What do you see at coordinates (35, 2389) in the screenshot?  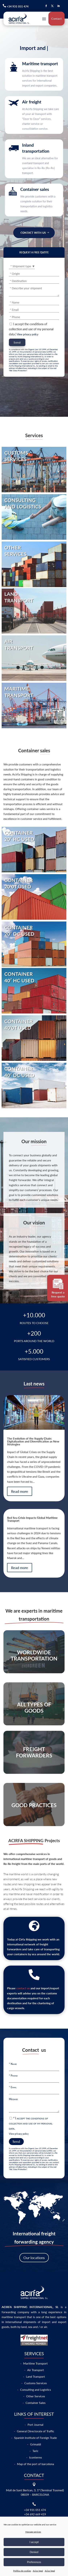 I see `Consulting and Logistics` at bounding box center [35, 2389].